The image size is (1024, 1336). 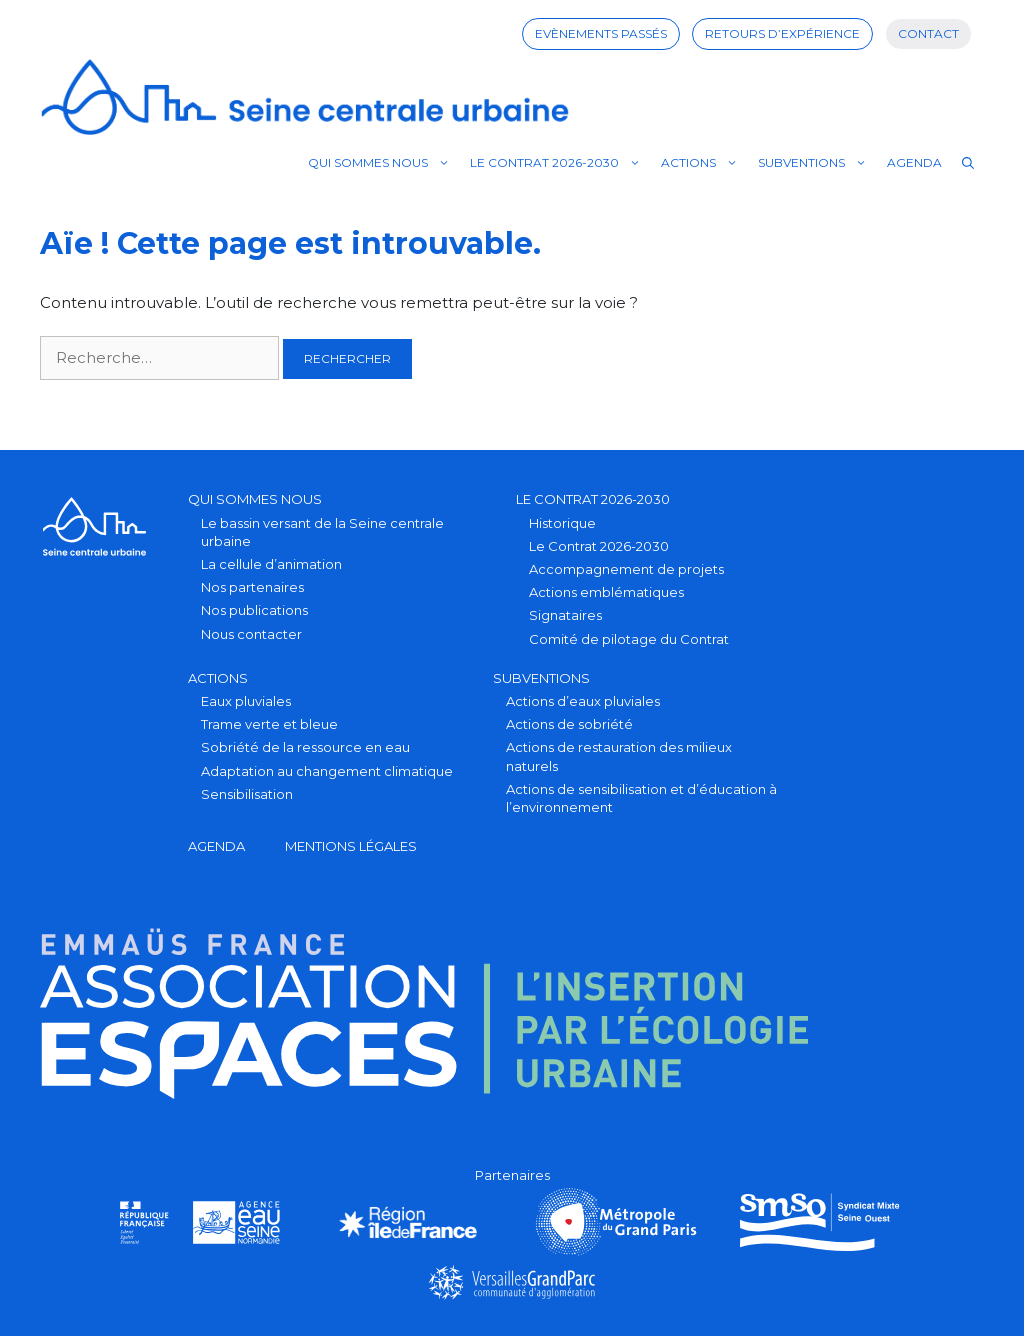 I want to click on Actions, so click(x=704, y=163).